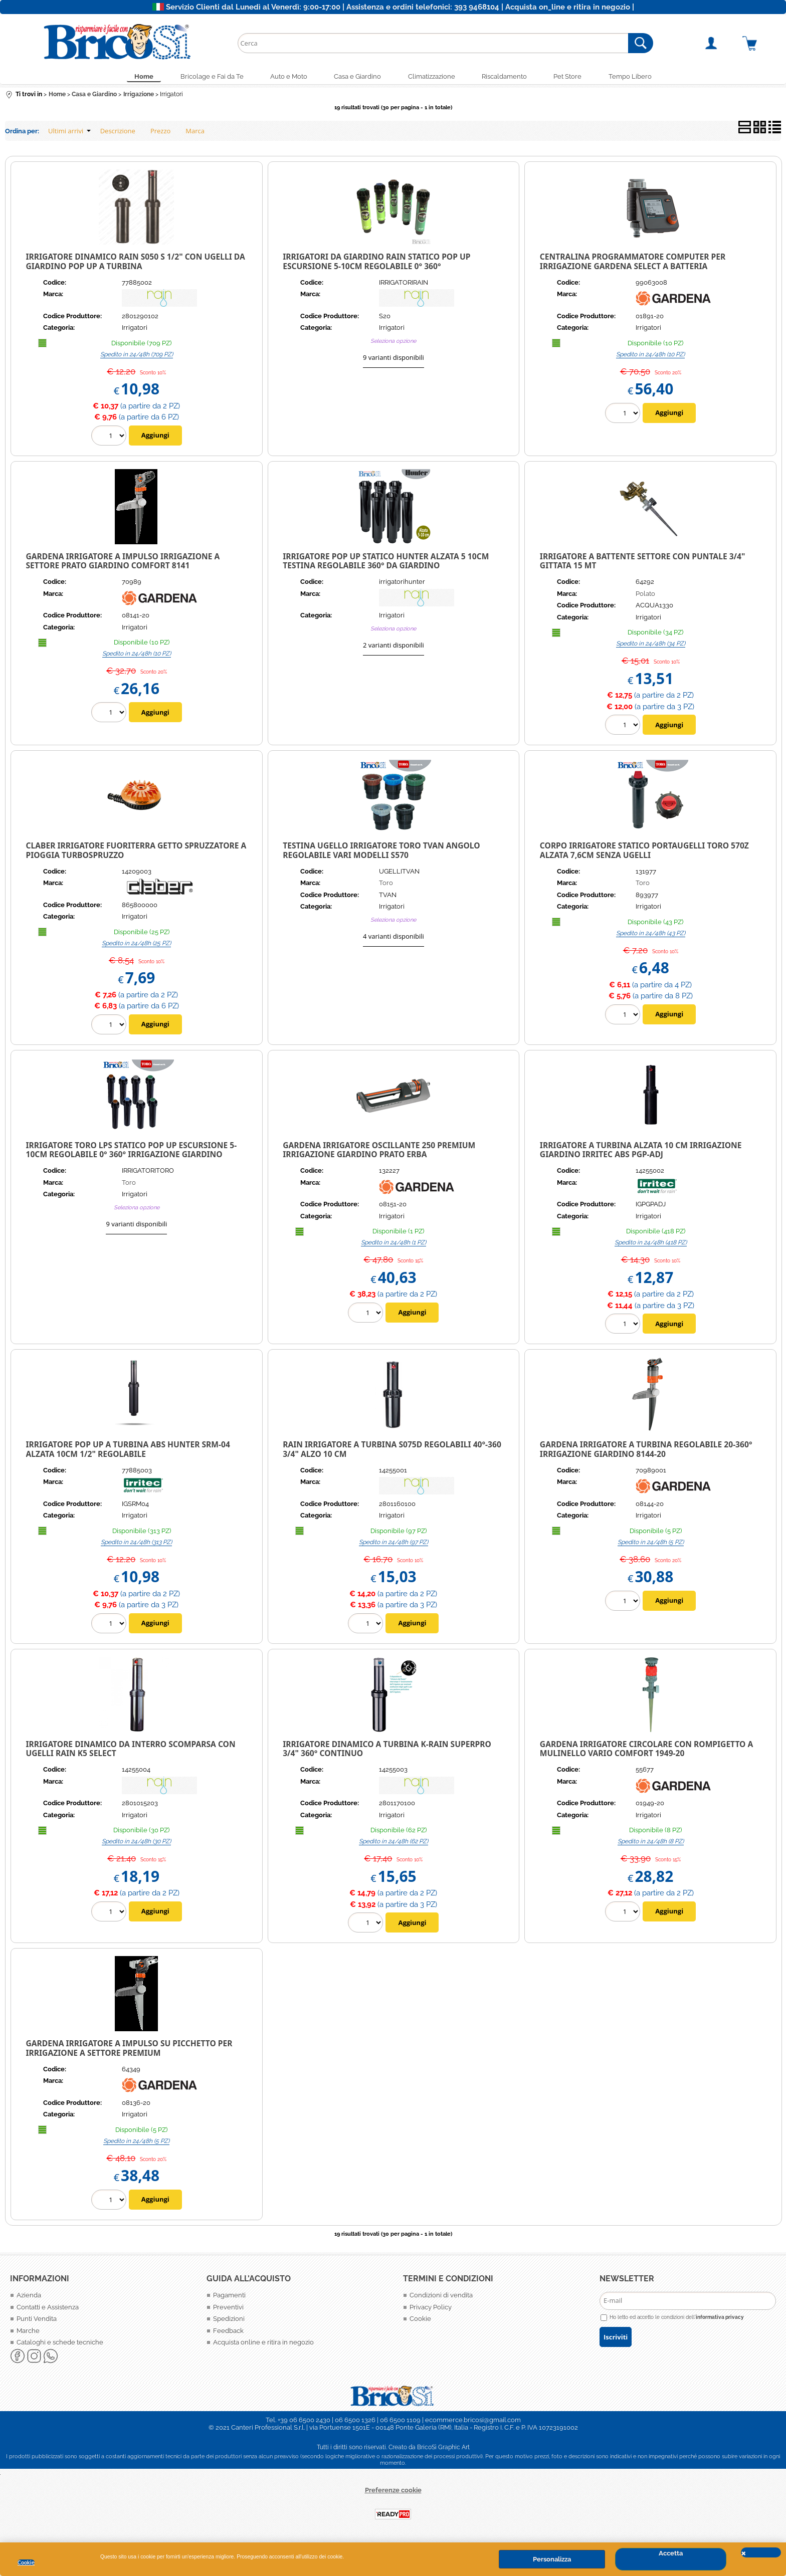 This screenshot has width=786, height=2576. Describe the element at coordinates (379, 1152) in the screenshot. I see `GARDENA IRRIGATORE OSCILLANTE 250 PREMIUM IRRIGAZIONE GIARDINO PRATO ERBA` at that location.